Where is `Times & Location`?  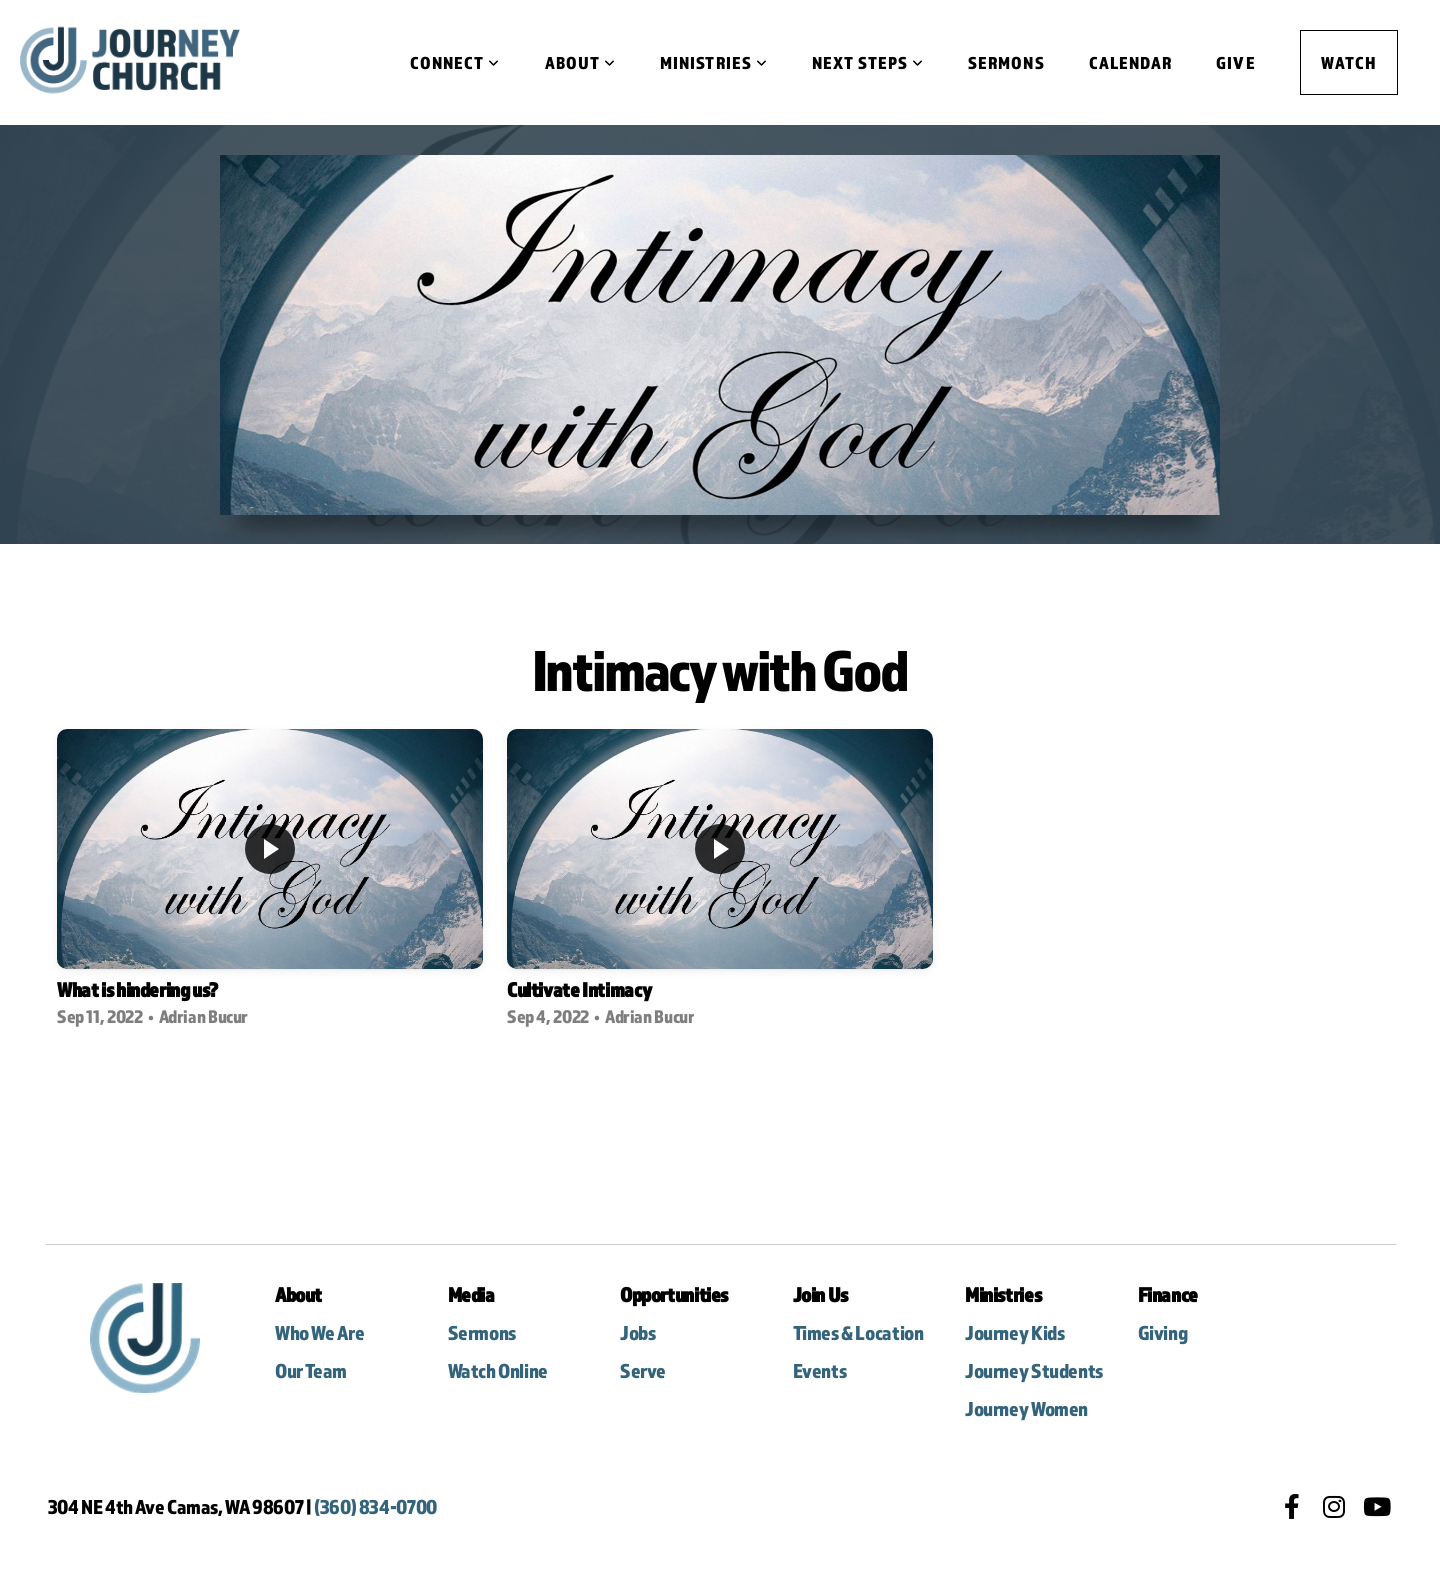
Times & Location is located at coordinates (860, 1332).